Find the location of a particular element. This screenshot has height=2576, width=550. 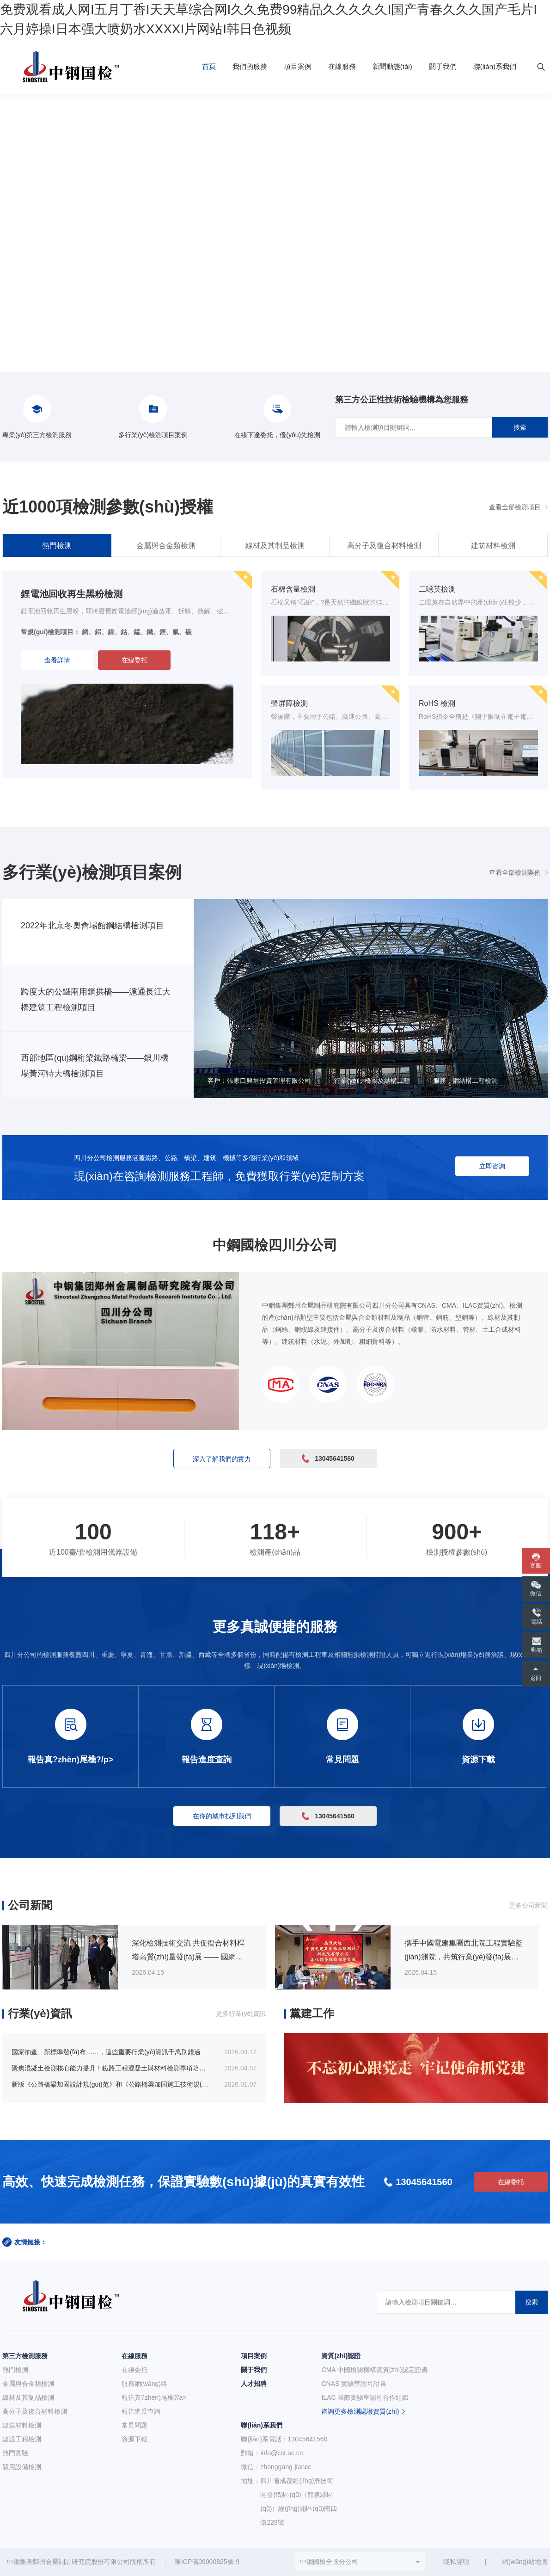

石棉含量檢測 is located at coordinates (293, 589).